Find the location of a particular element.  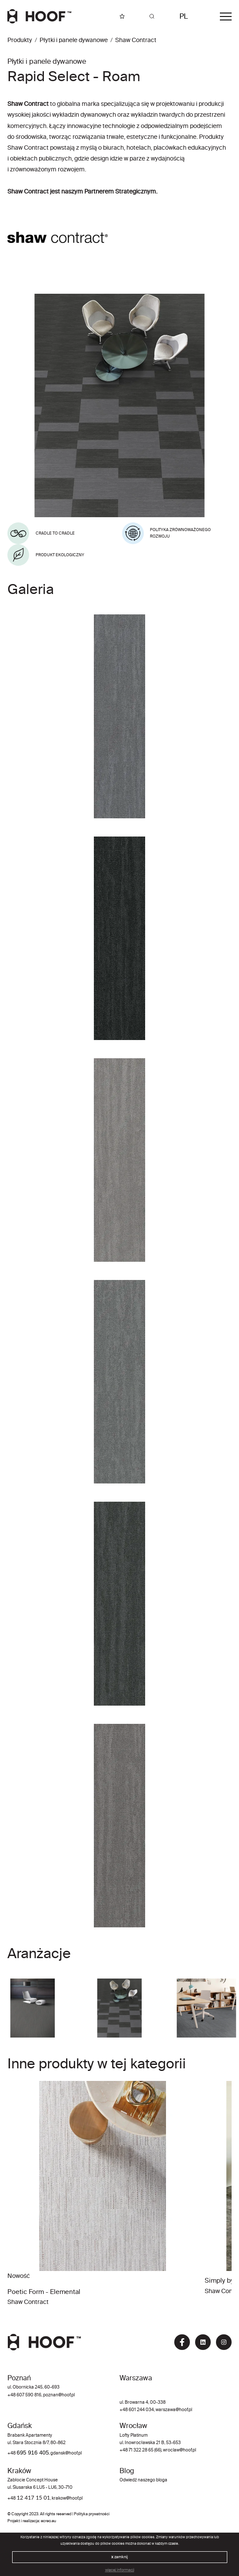

Shaw Contract is located at coordinates (135, 40).